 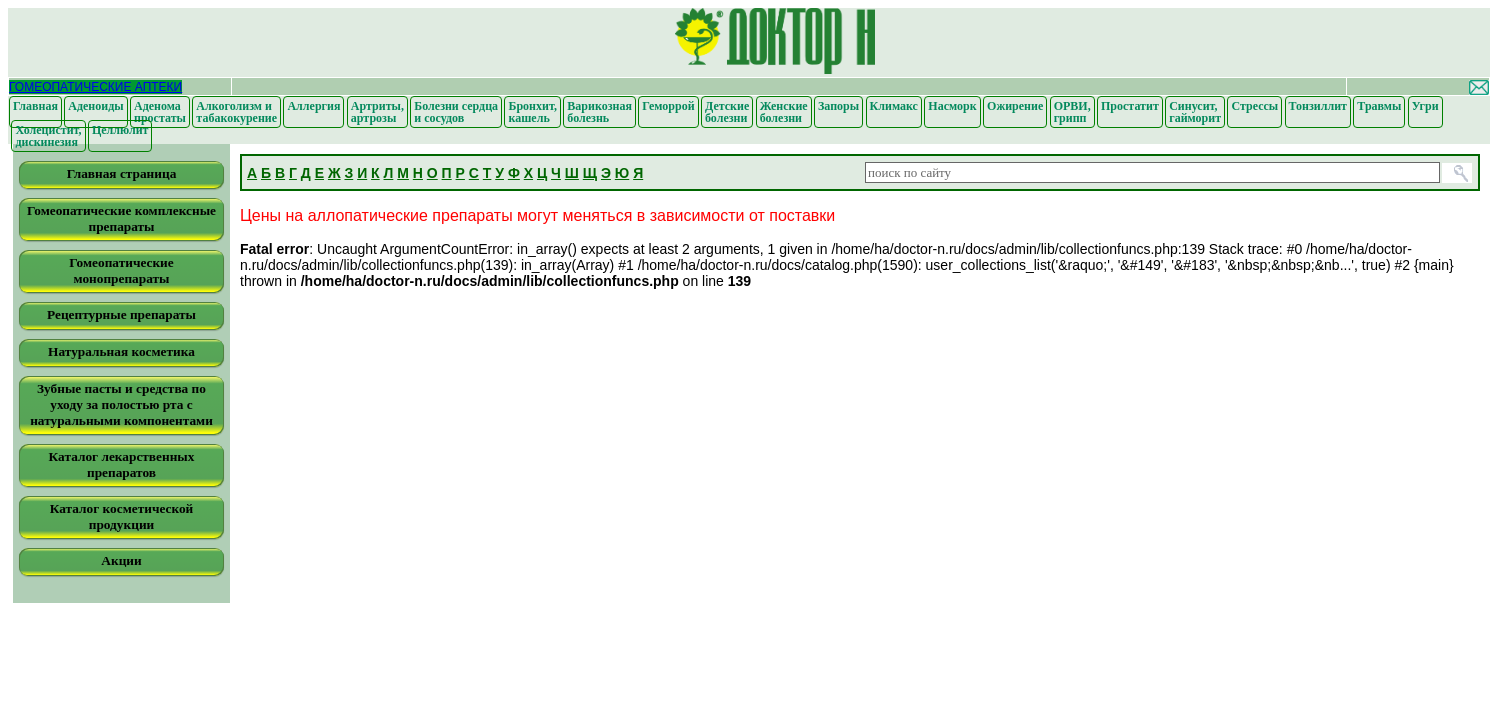 What do you see at coordinates (160, 112) in the screenshot?
I see `Аденома простаты` at bounding box center [160, 112].